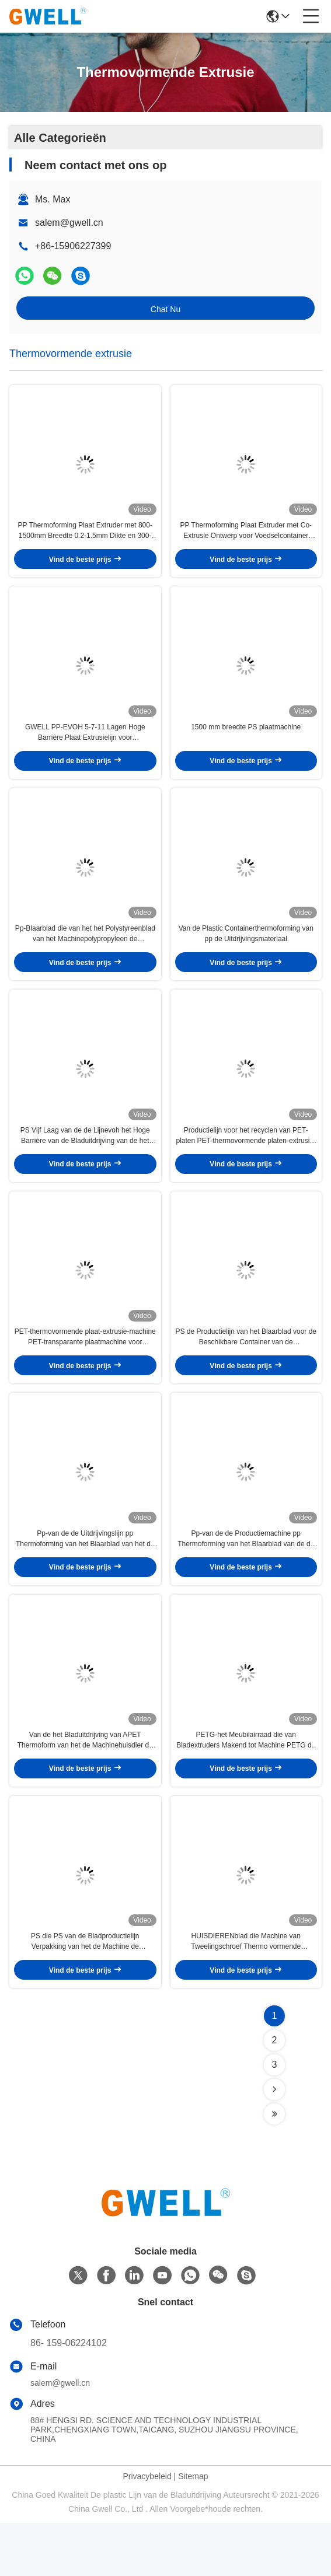 This screenshot has width=331, height=2576. I want to click on Van de Plastic Containerthermoforming van pp de Uitdrijvingsmateriaal, so click(246, 953).